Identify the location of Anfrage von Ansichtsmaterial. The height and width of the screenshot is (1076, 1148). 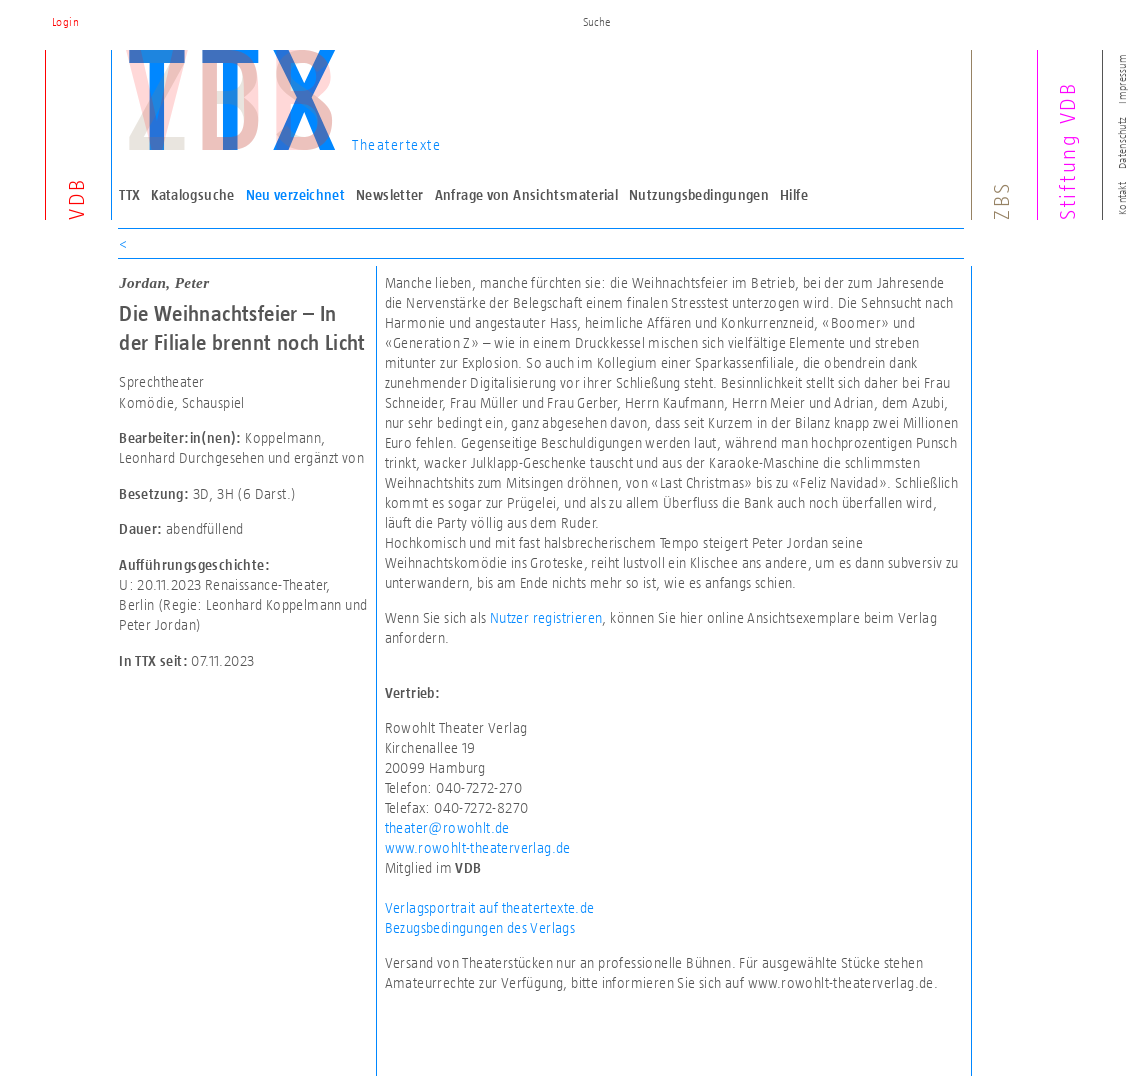
(527, 195).